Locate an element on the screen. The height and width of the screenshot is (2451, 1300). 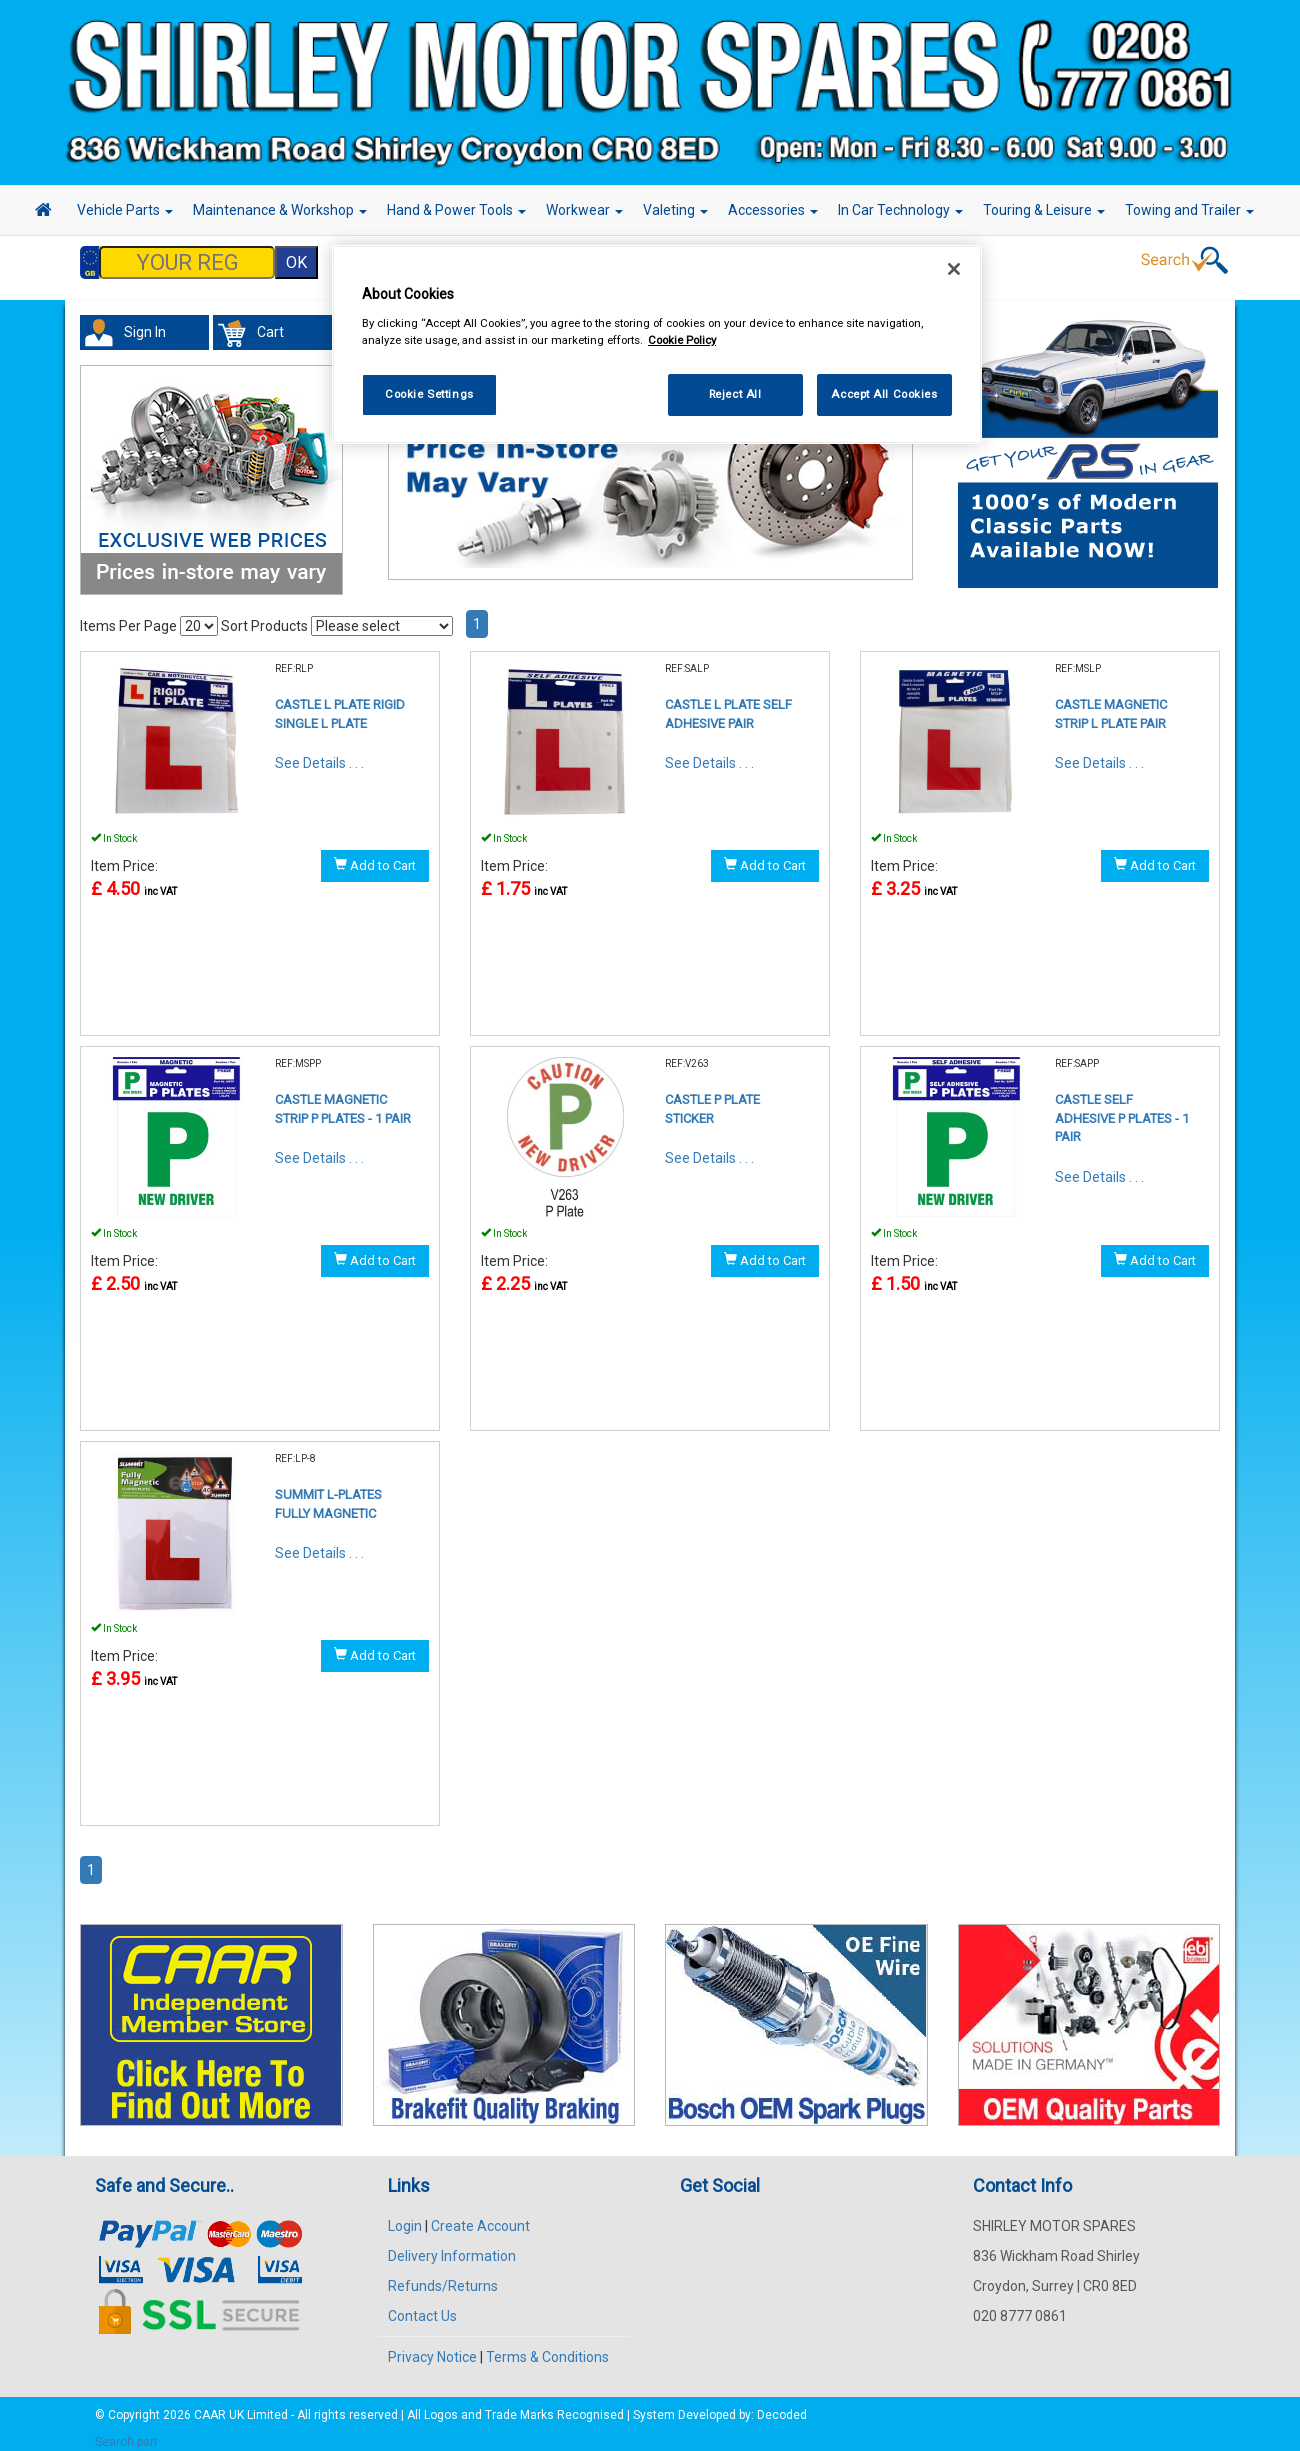
Accessories is located at coordinates (773, 210).